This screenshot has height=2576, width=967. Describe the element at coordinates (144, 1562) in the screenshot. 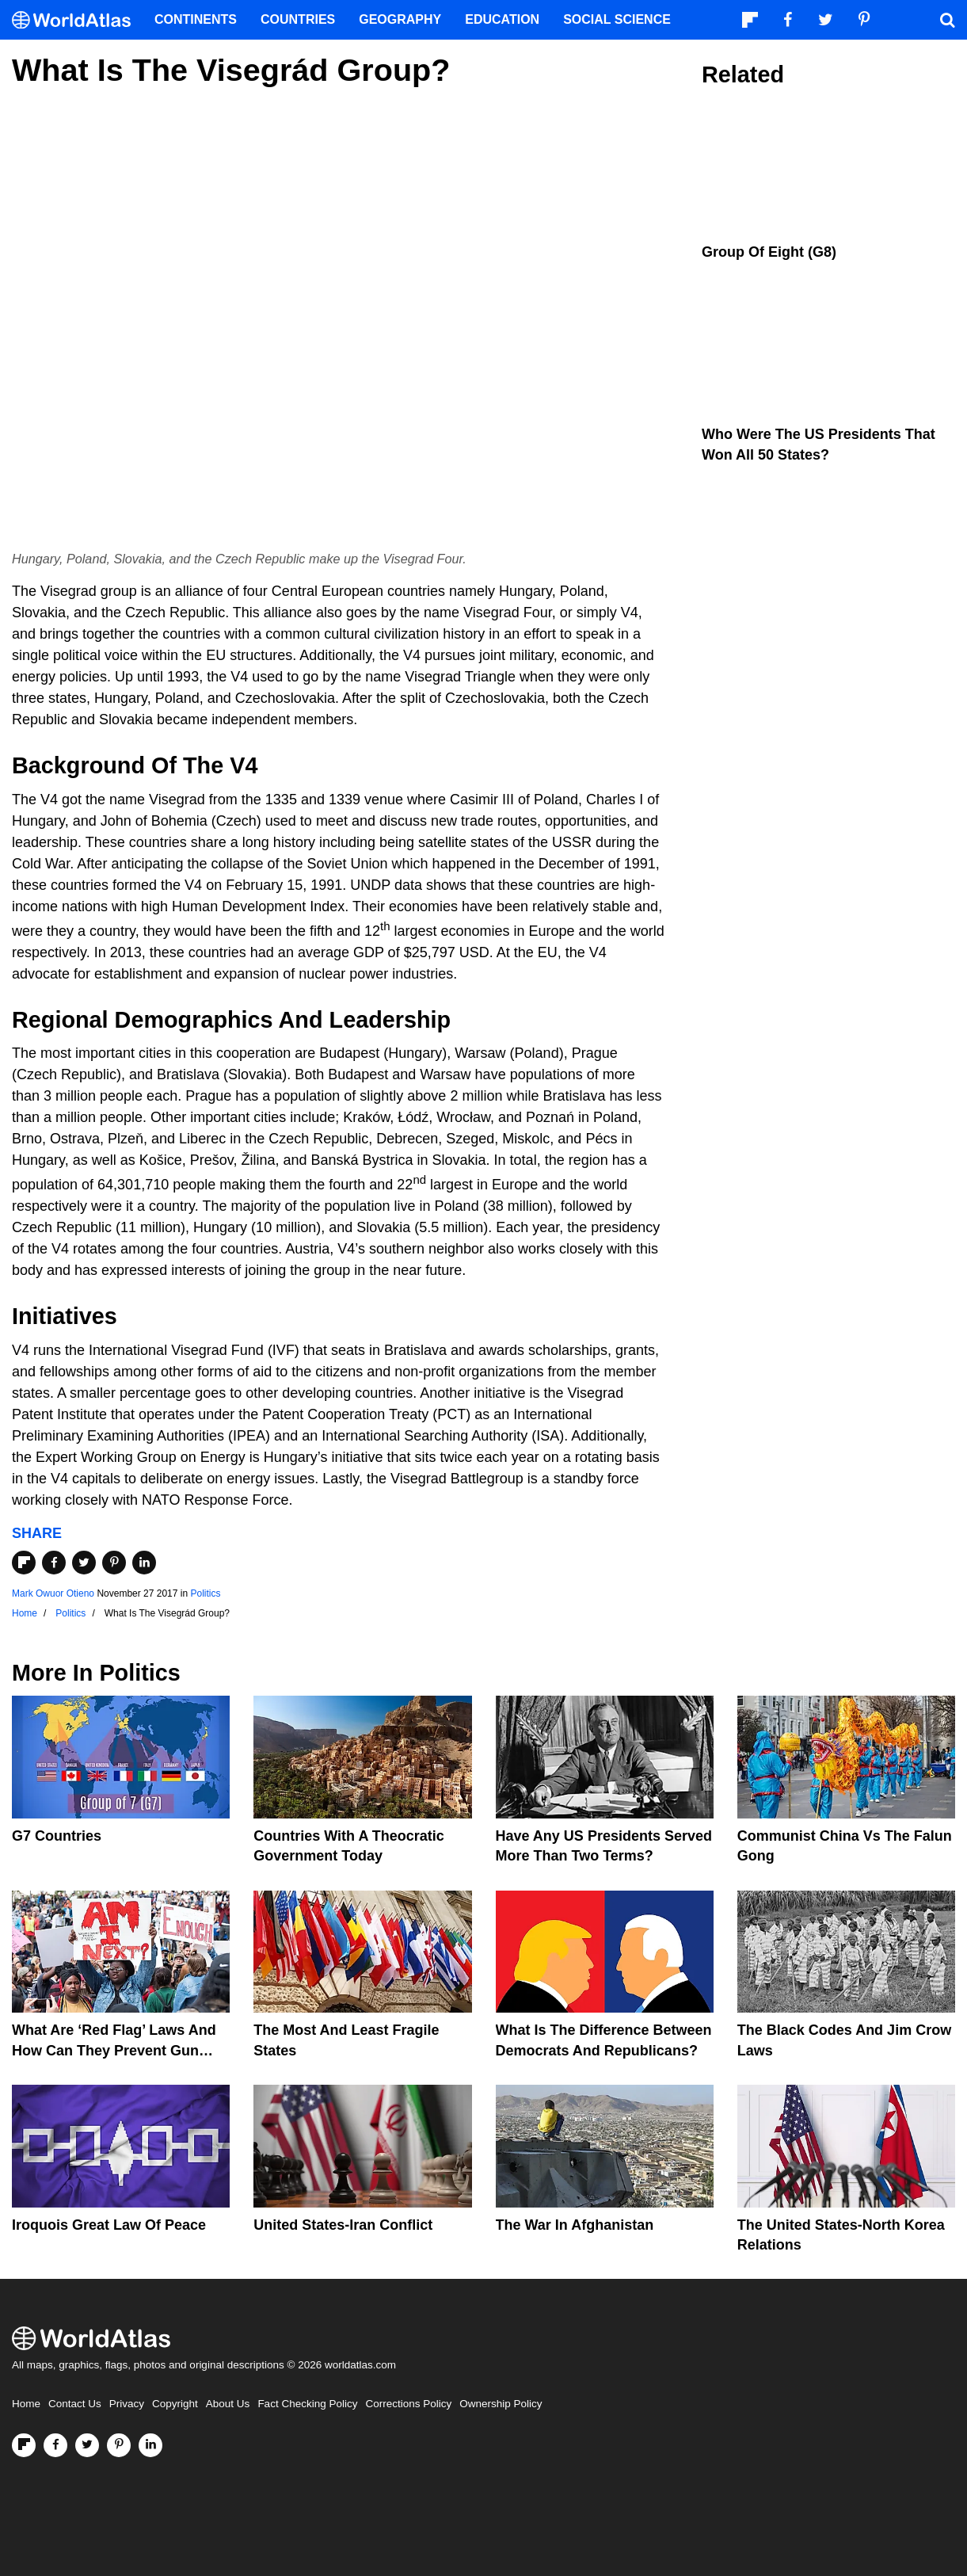

I see `[Share on LinkedIn]` at that location.